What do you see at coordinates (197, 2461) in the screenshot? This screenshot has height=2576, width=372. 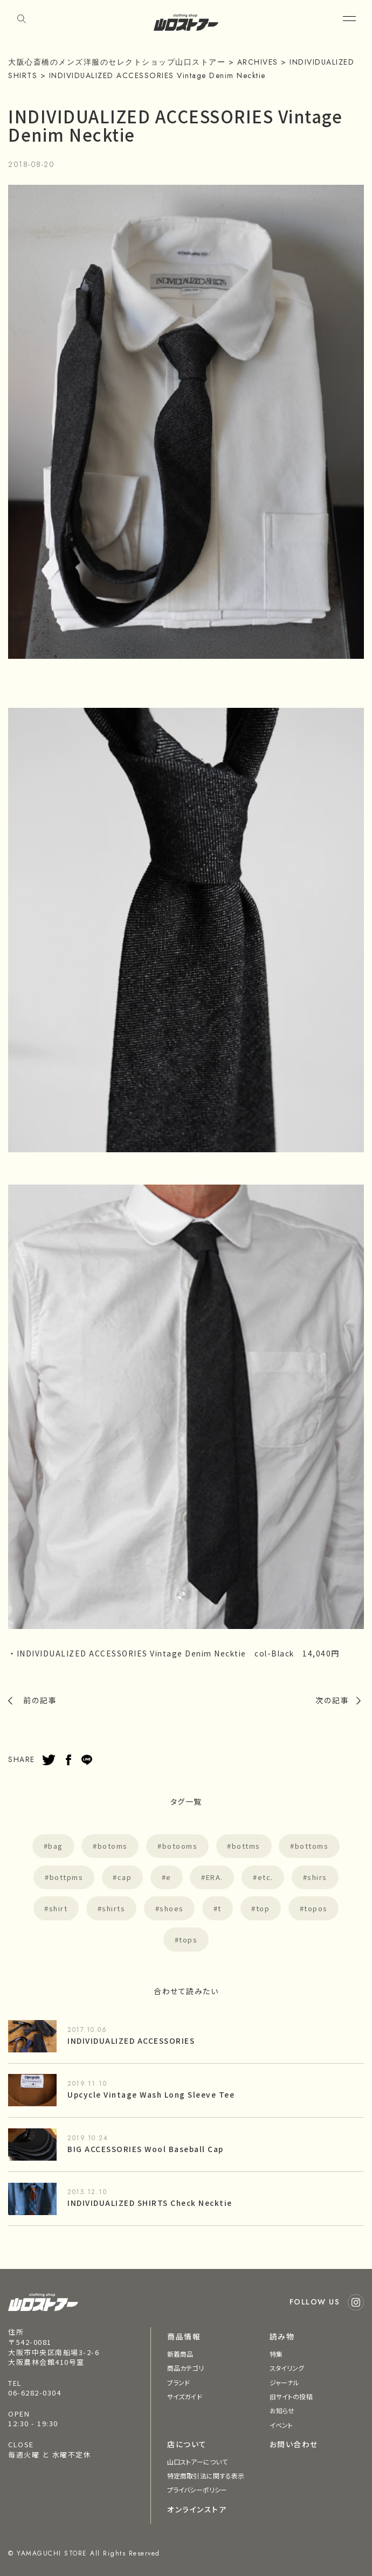 I see `山口ストアーについて` at bounding box center [197, 2461].